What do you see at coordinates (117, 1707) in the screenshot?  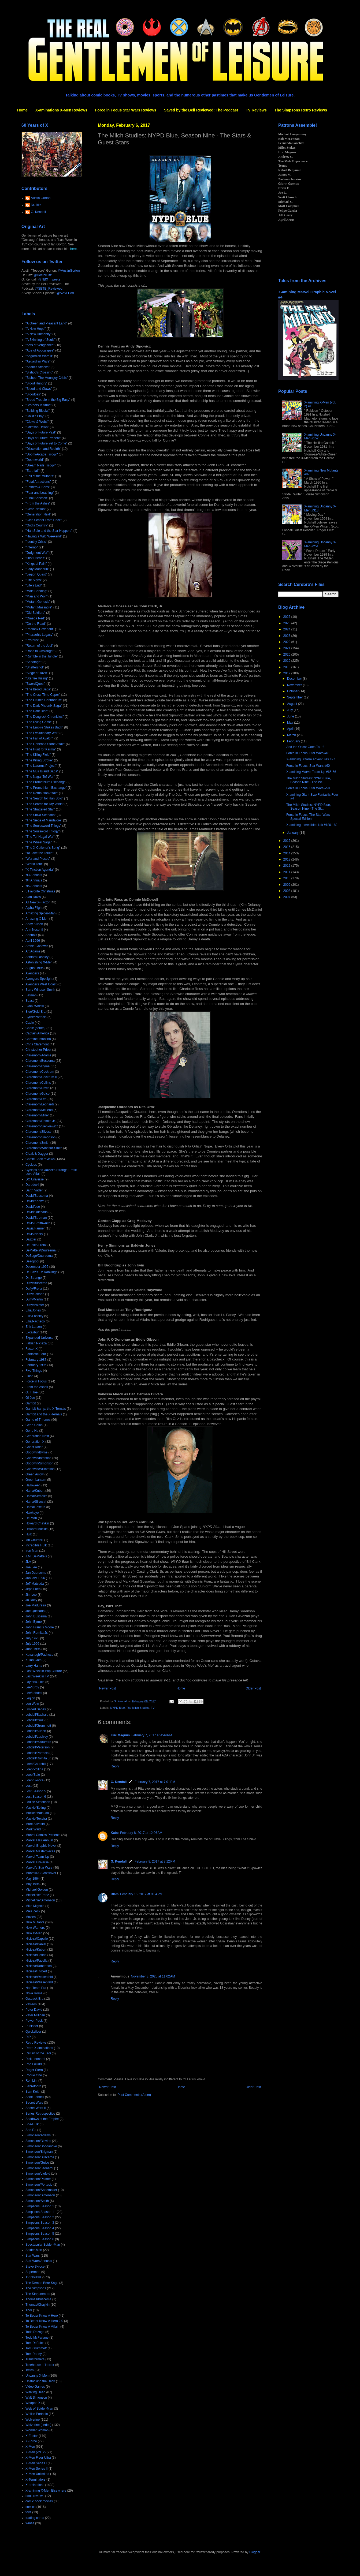 I see `NYPD Blue` at bounding box center [117, 1707].